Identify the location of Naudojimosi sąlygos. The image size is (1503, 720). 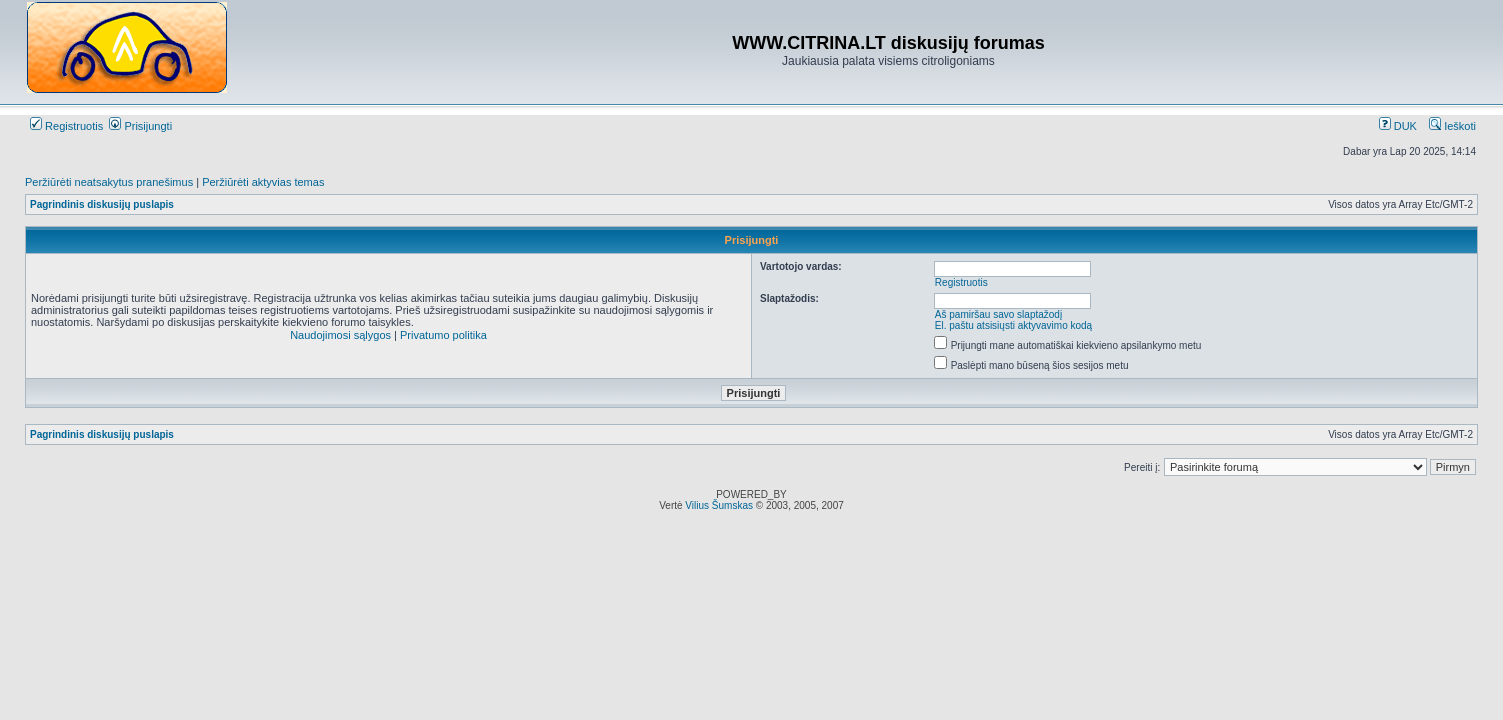
(340, 335).